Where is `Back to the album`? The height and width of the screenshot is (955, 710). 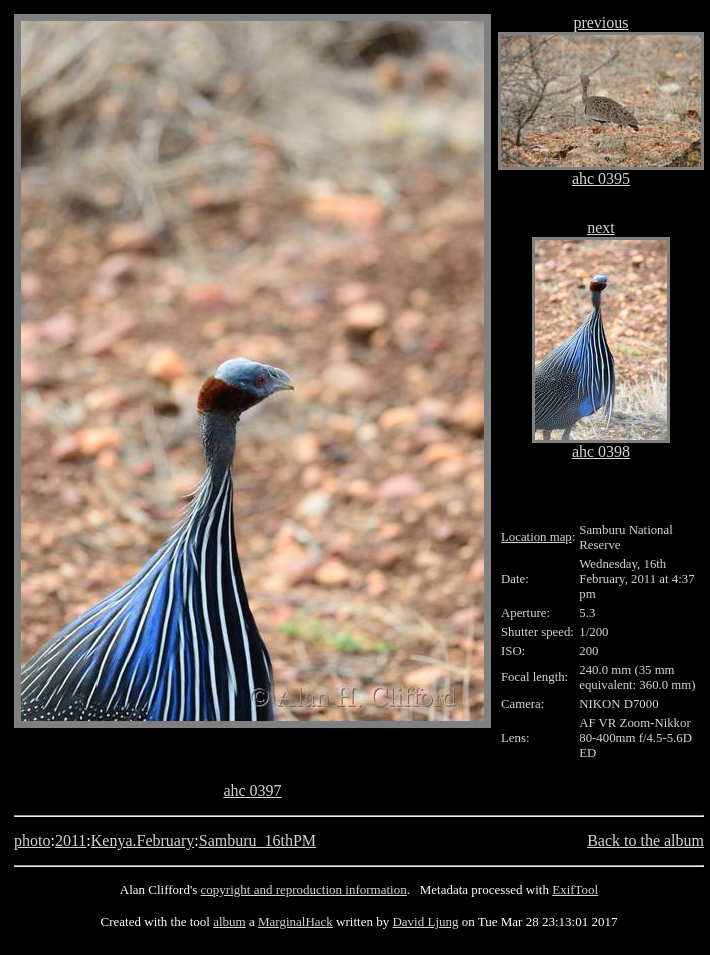 Back to the album is located at coordinates (645, 840).